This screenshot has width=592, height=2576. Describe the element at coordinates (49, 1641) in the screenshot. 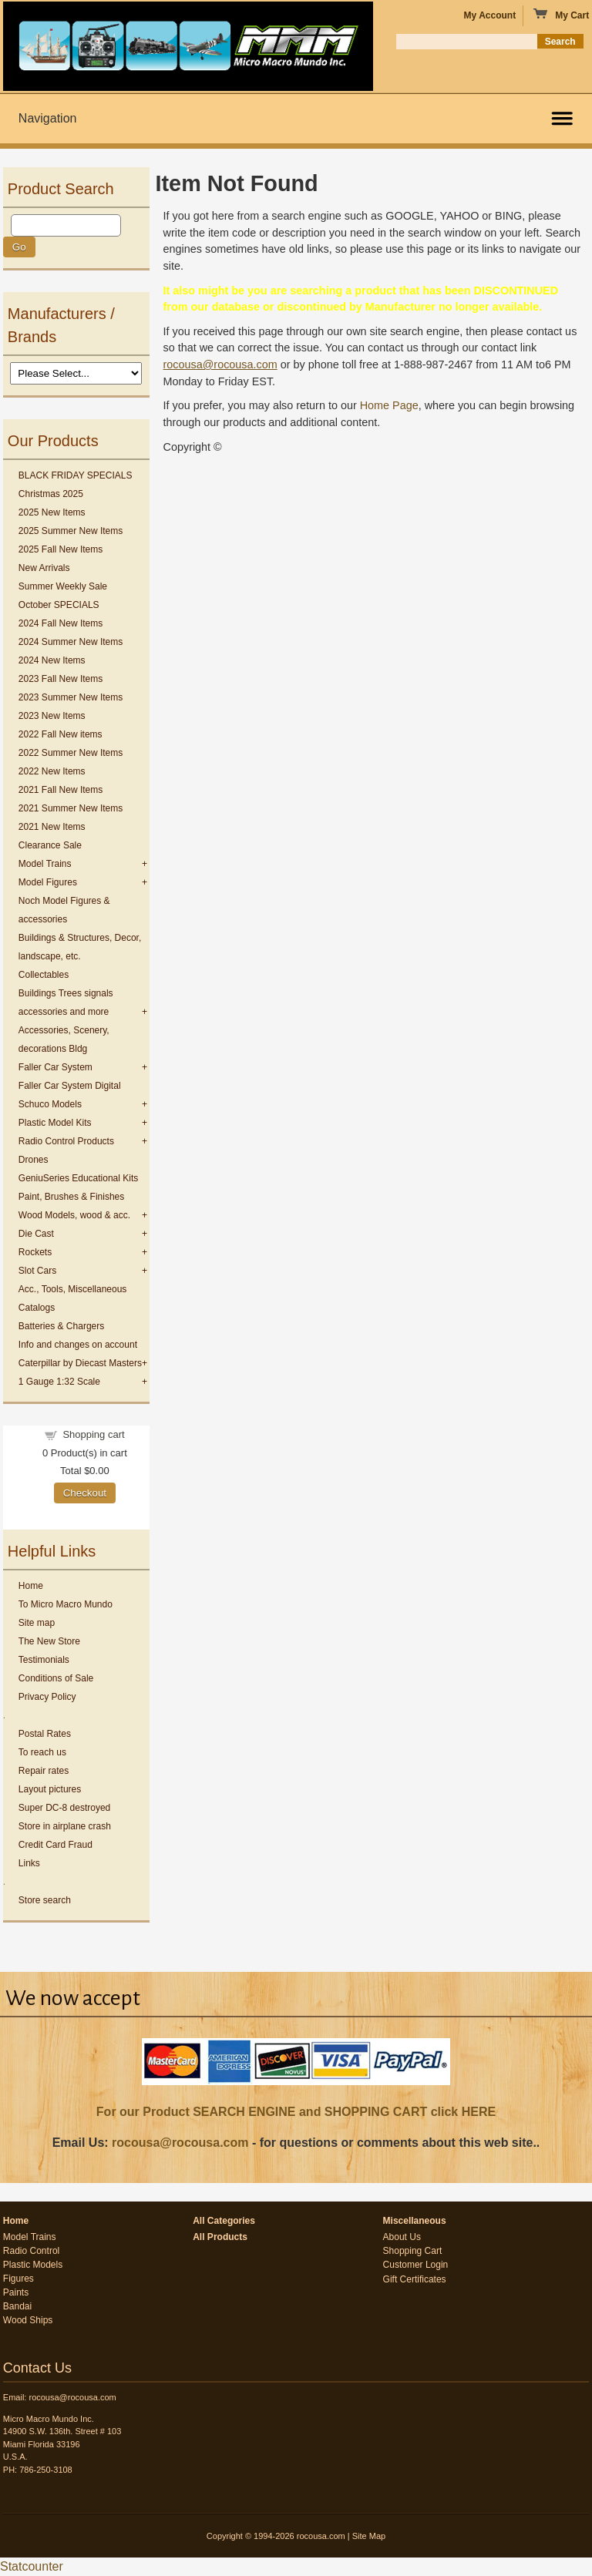

I see `The New Store` at that location.